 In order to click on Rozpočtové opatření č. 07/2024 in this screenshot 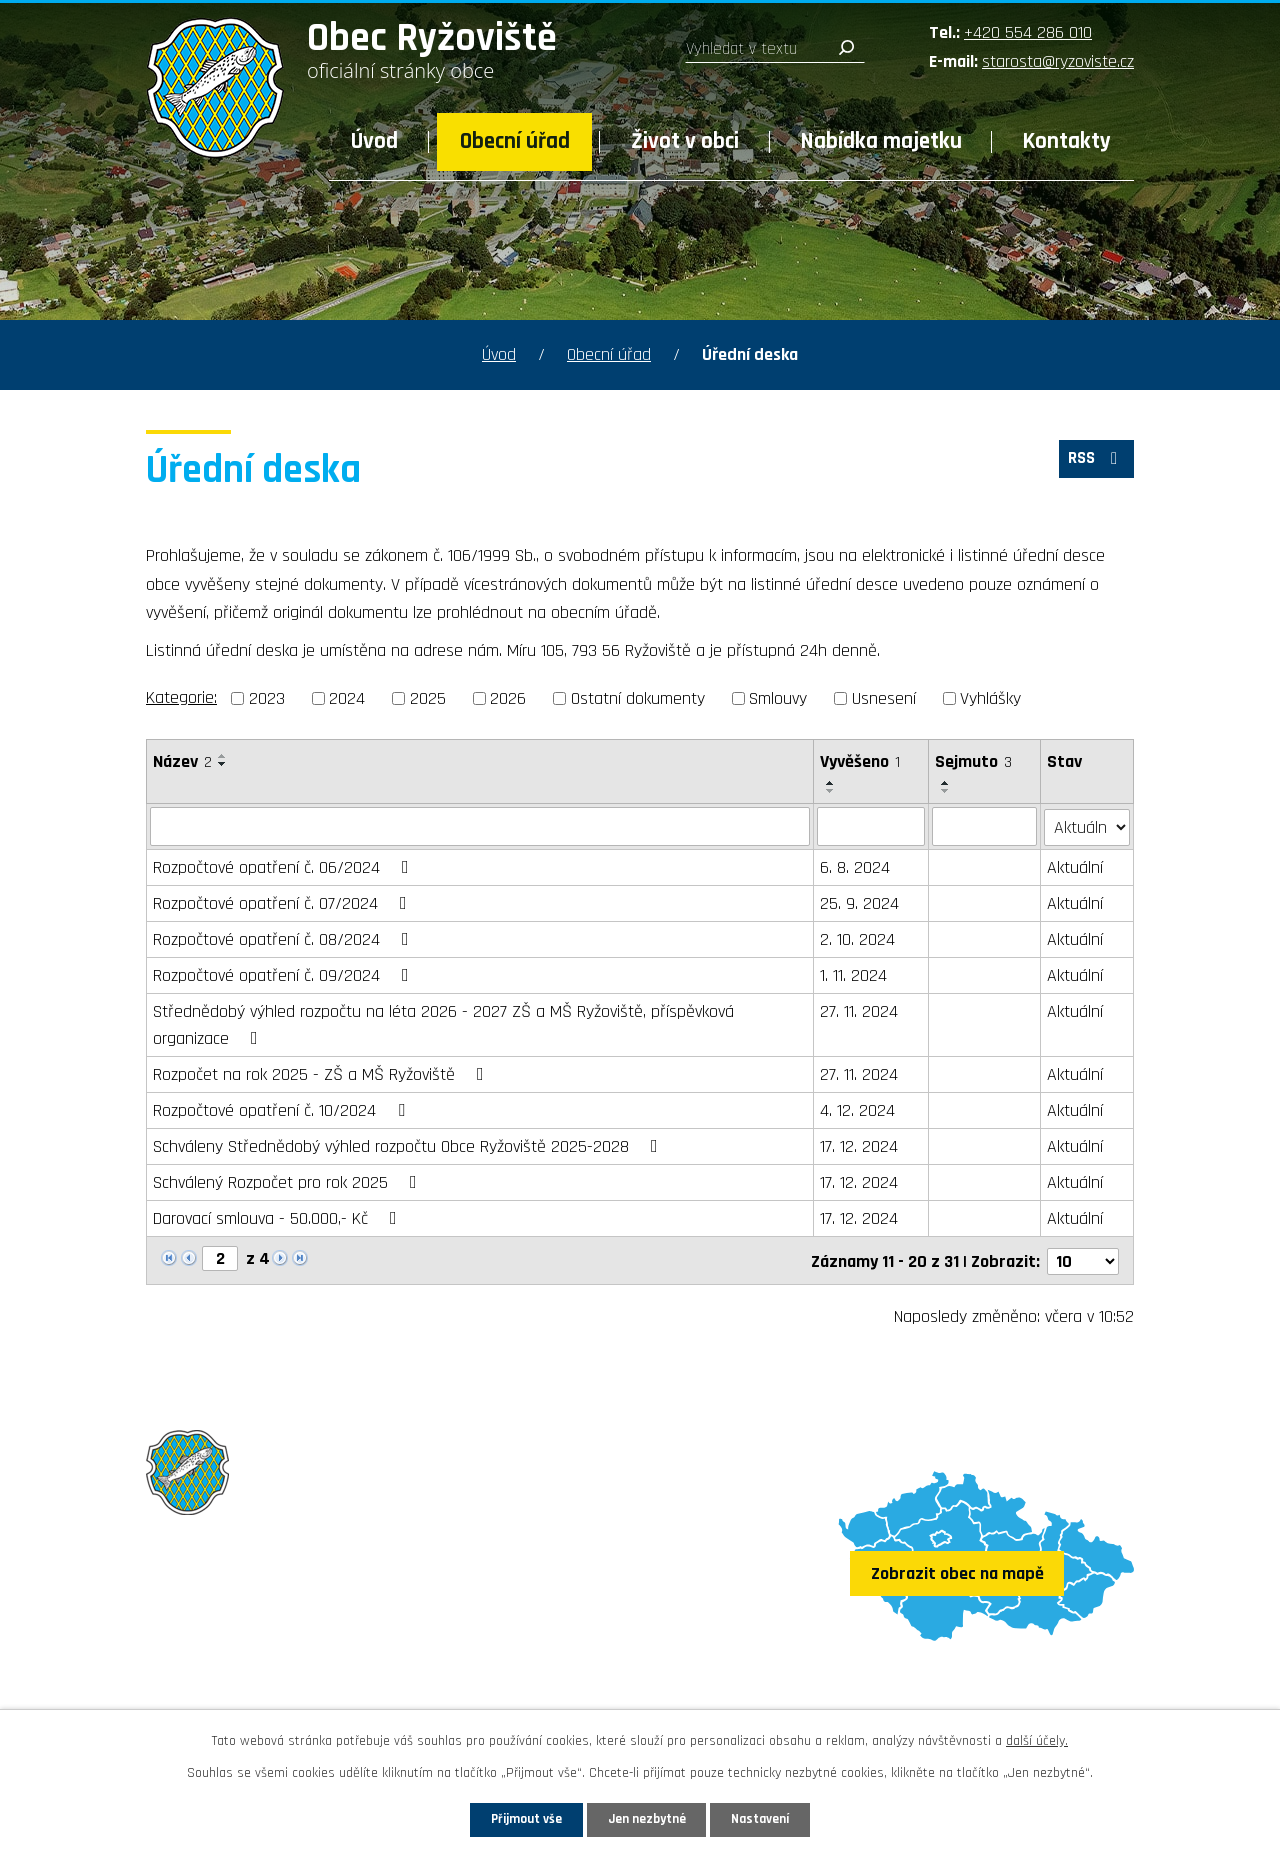, I will do `click(284, 902)`.